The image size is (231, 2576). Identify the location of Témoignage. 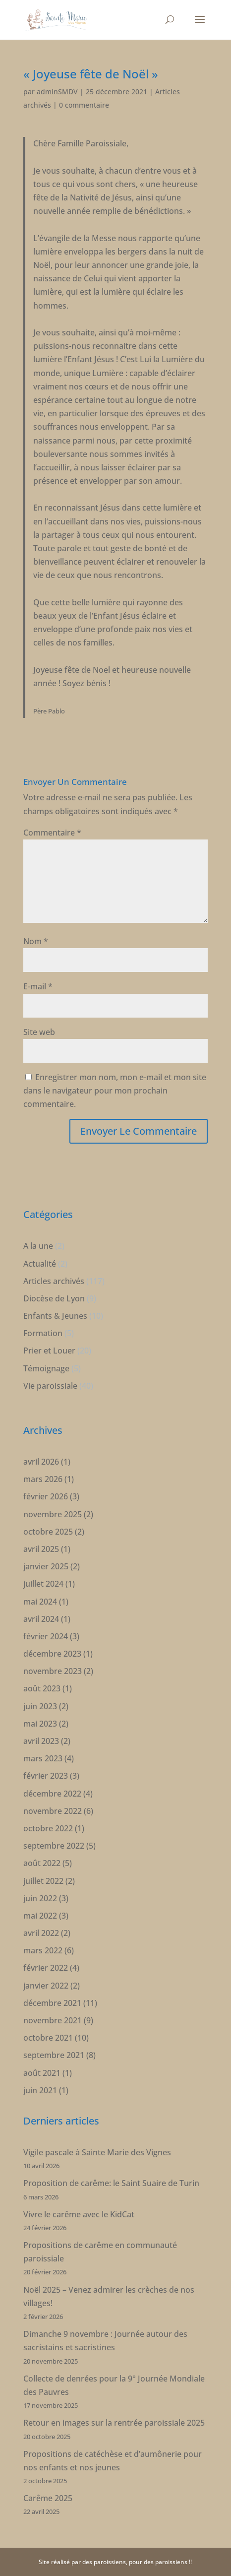
(46, 1368).